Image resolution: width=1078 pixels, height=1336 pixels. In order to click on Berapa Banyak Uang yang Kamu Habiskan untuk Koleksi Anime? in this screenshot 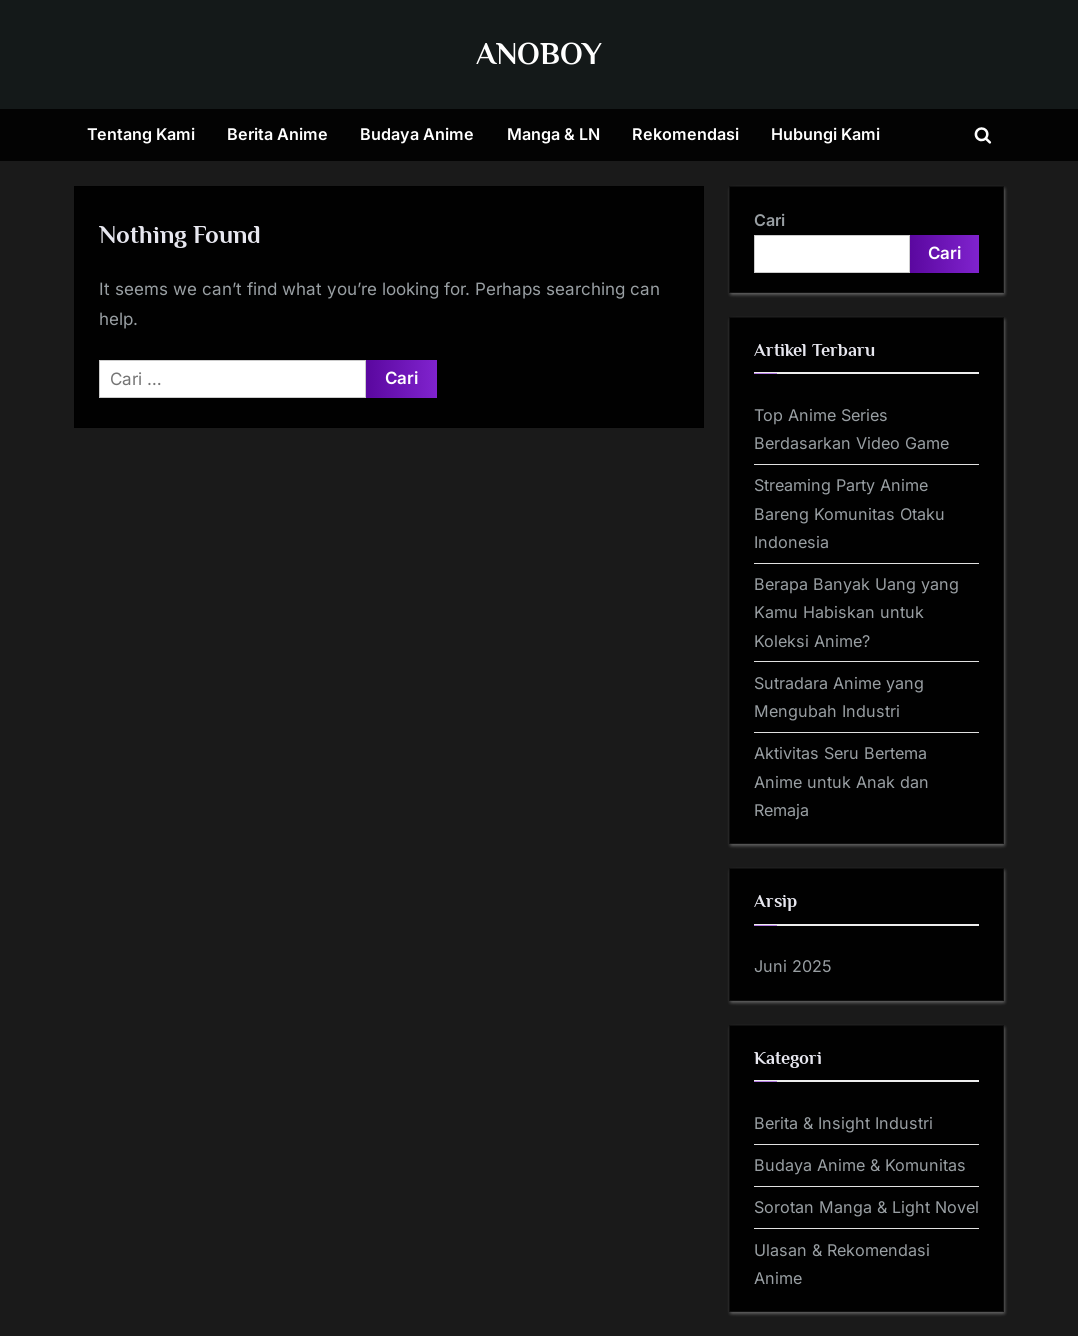, I will do `click(856, 612)`.